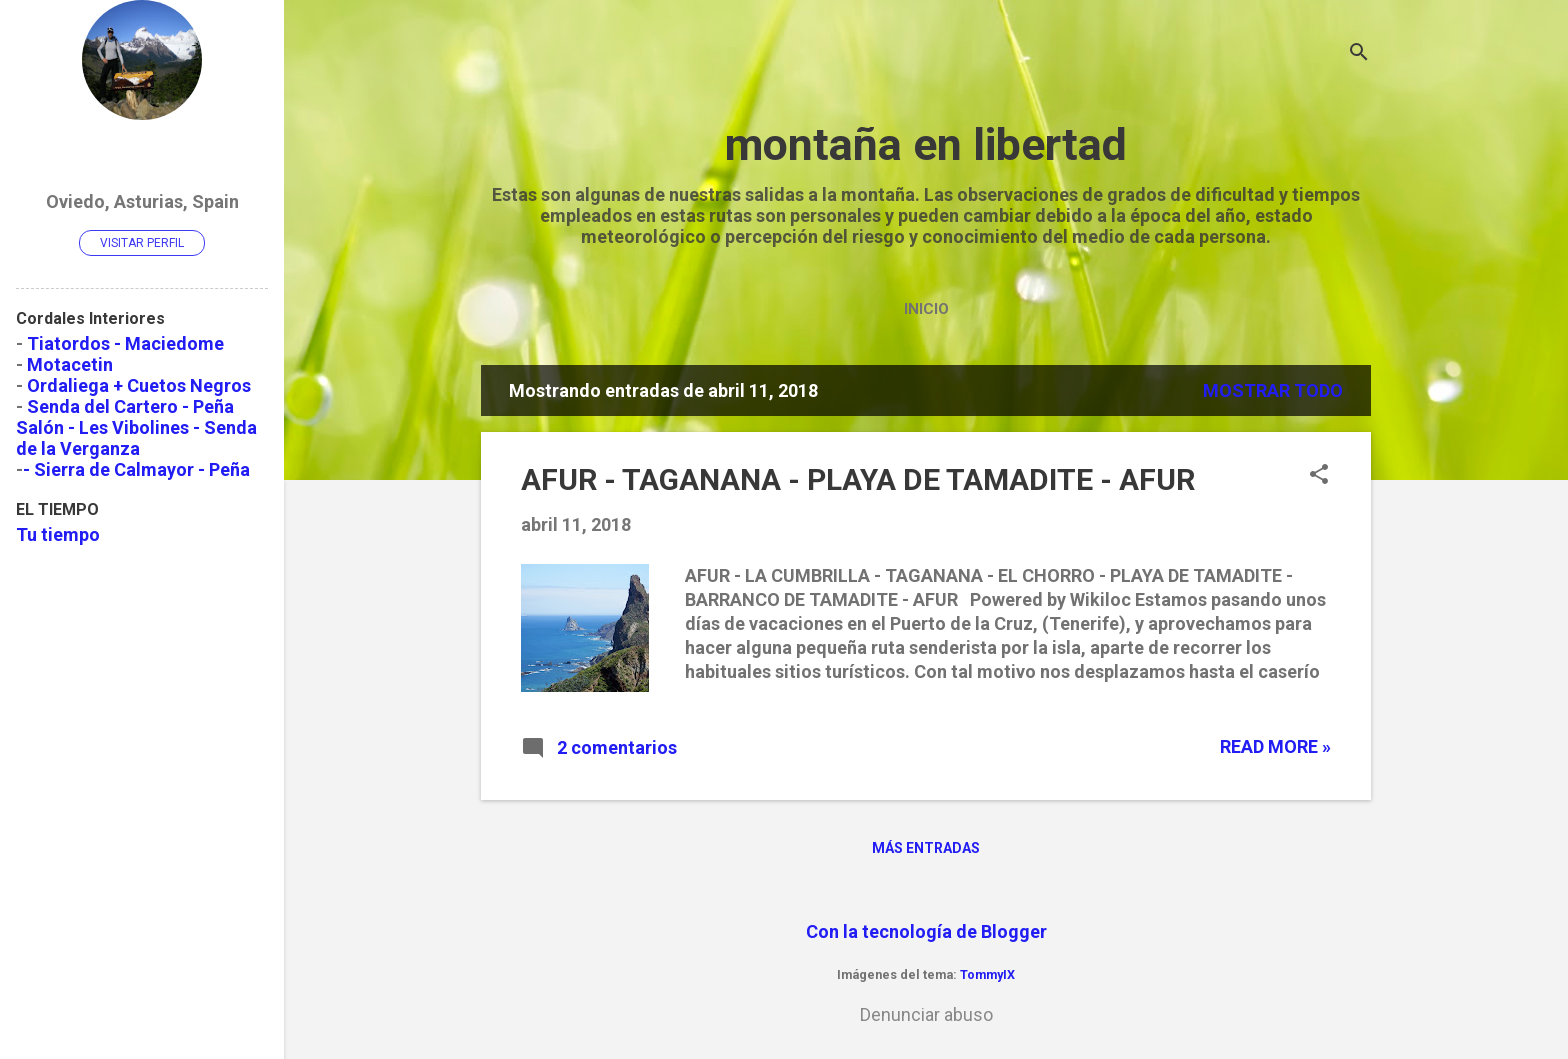 The image size is (1568, 1059). I want to click on Tu tiempo, so click(58, 534).